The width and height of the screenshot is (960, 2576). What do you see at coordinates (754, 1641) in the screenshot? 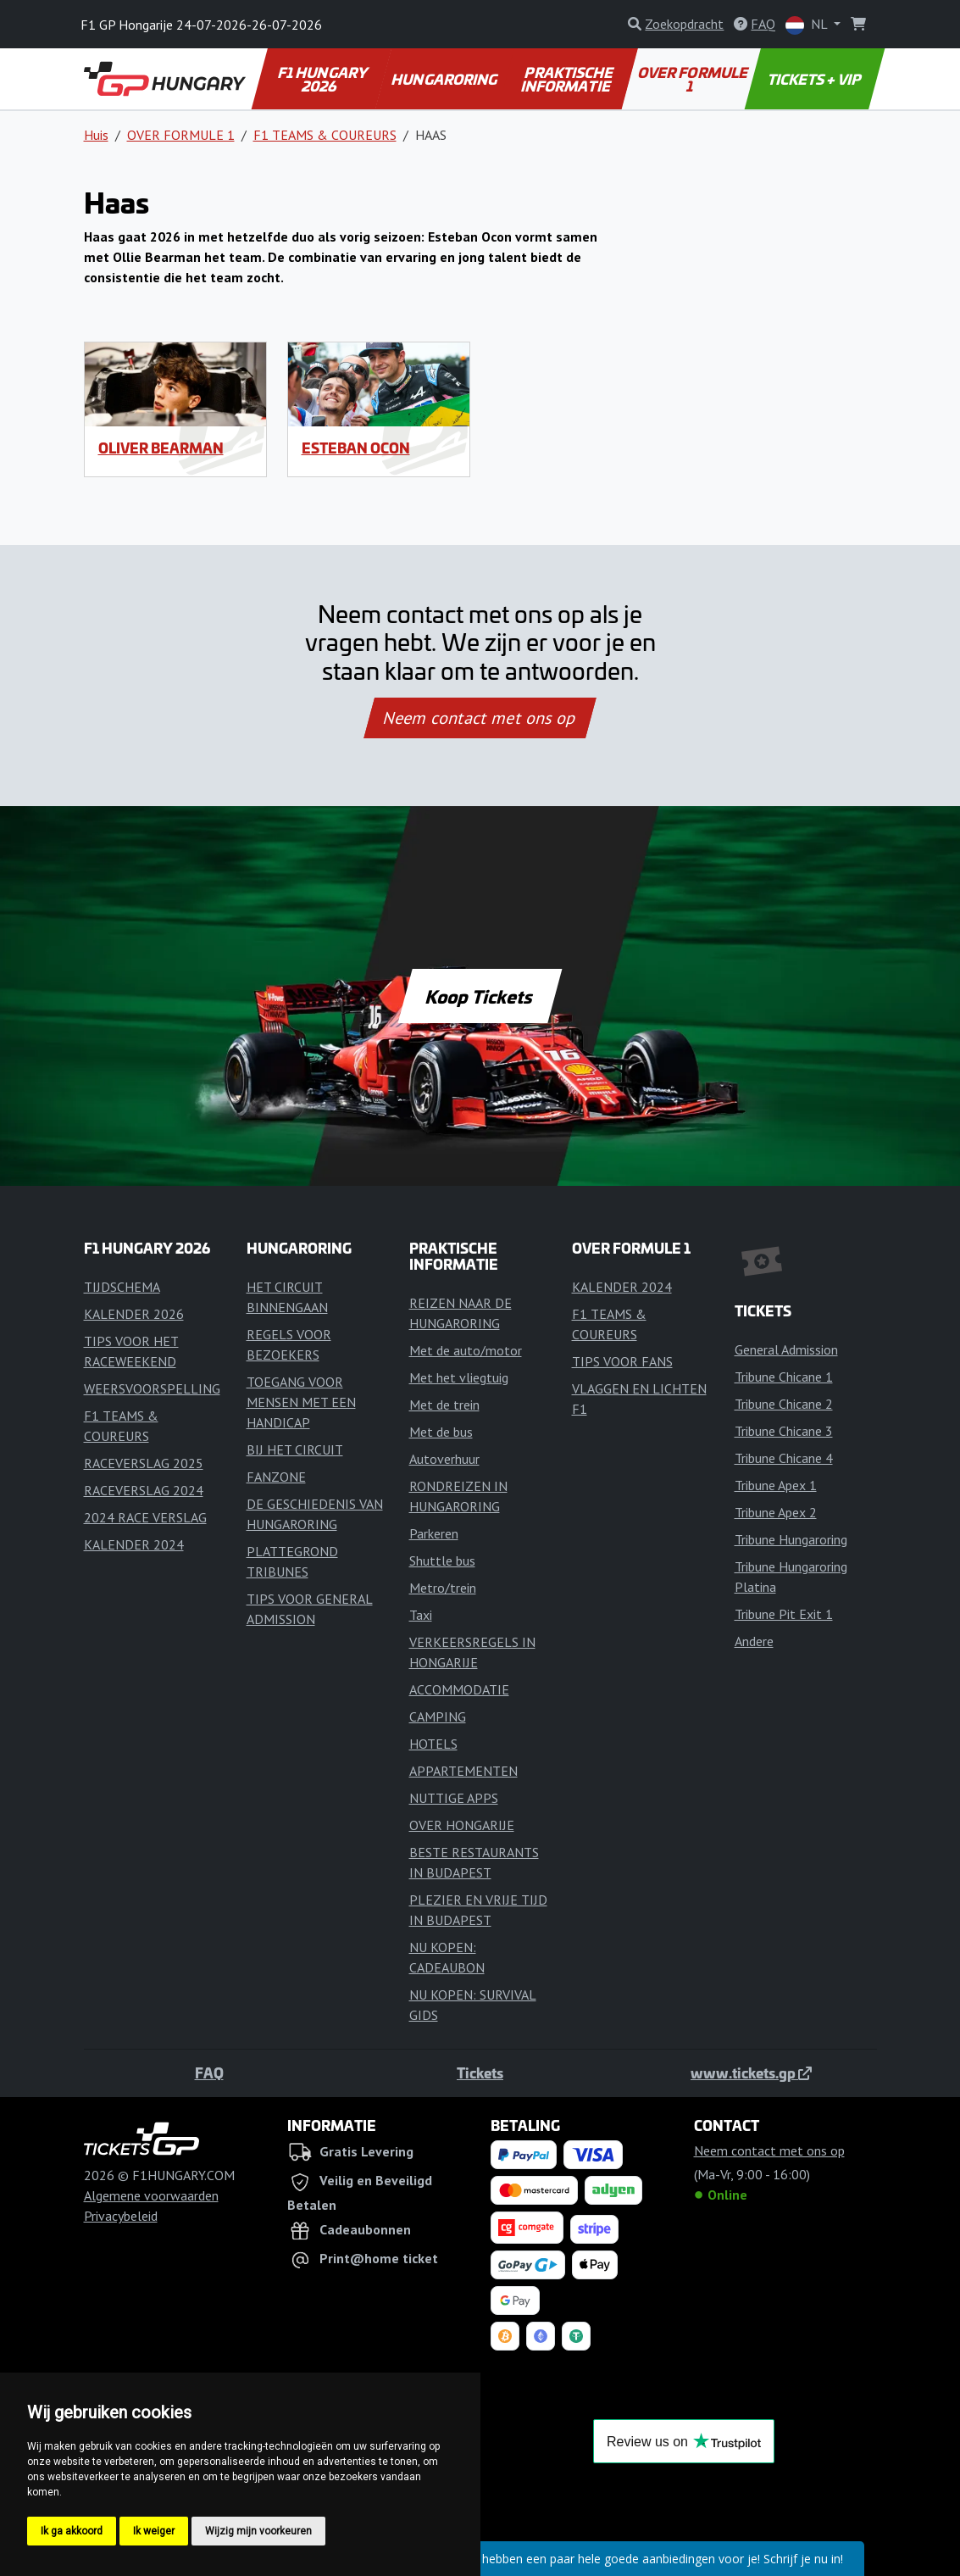
I see `Andere` at bounding box center [754, 1641].